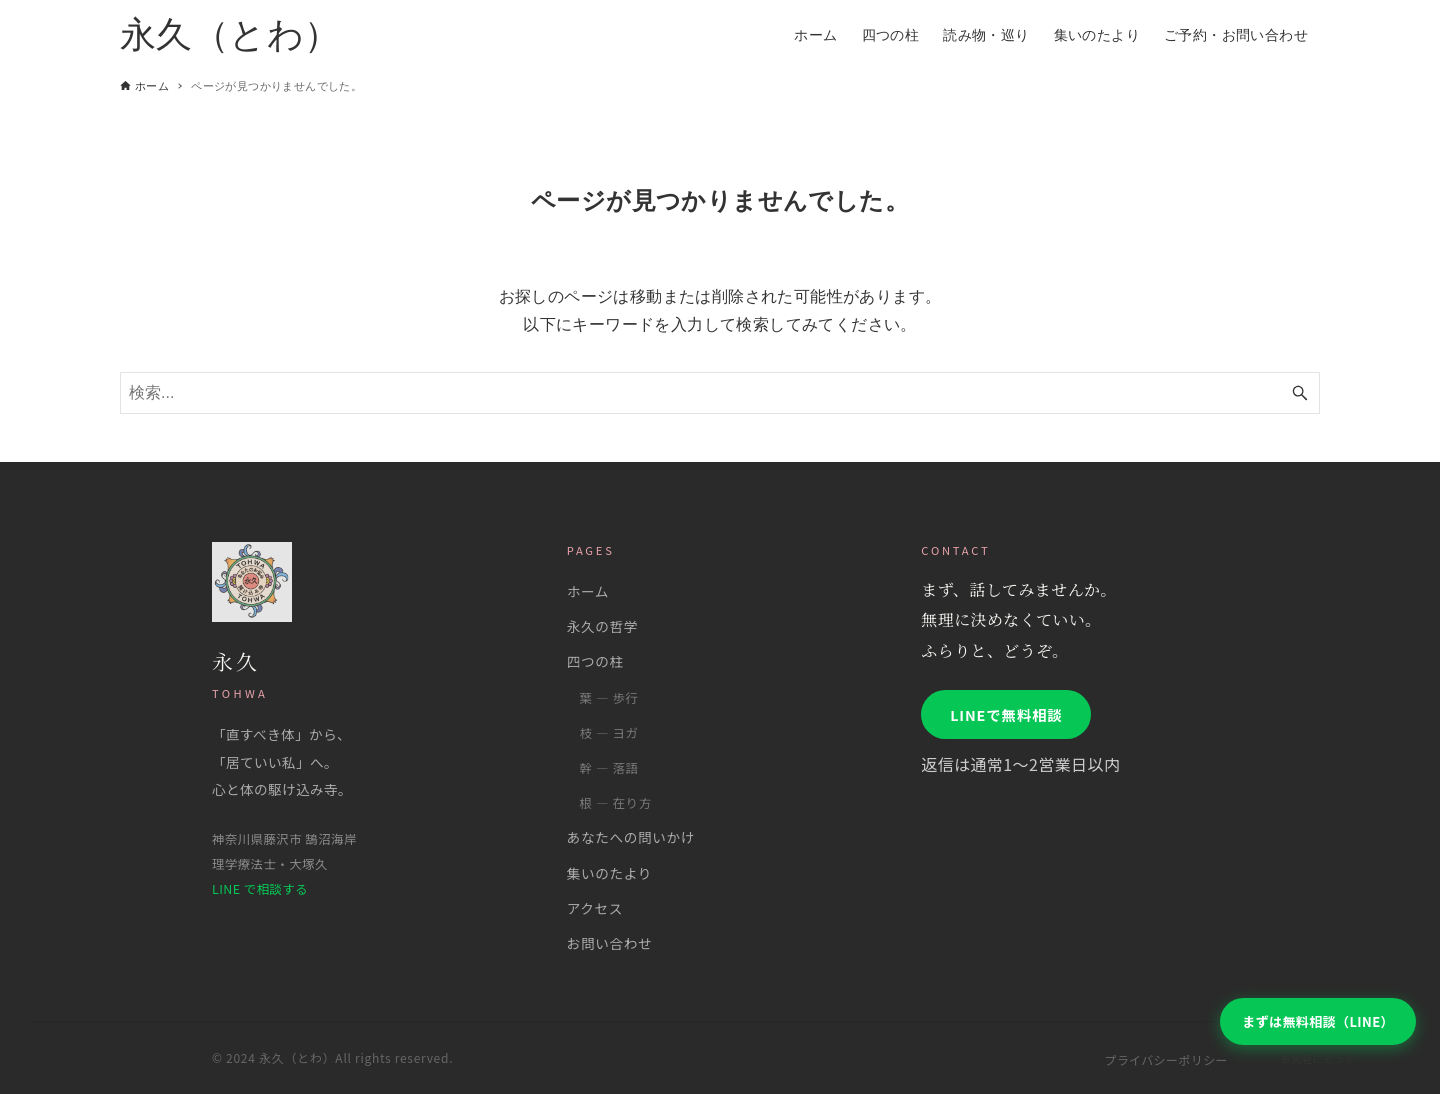  What do you see at coordinates (615, 803) in the screenshot?
I see `根 ― 在り方` at bounding box center [615, 803].